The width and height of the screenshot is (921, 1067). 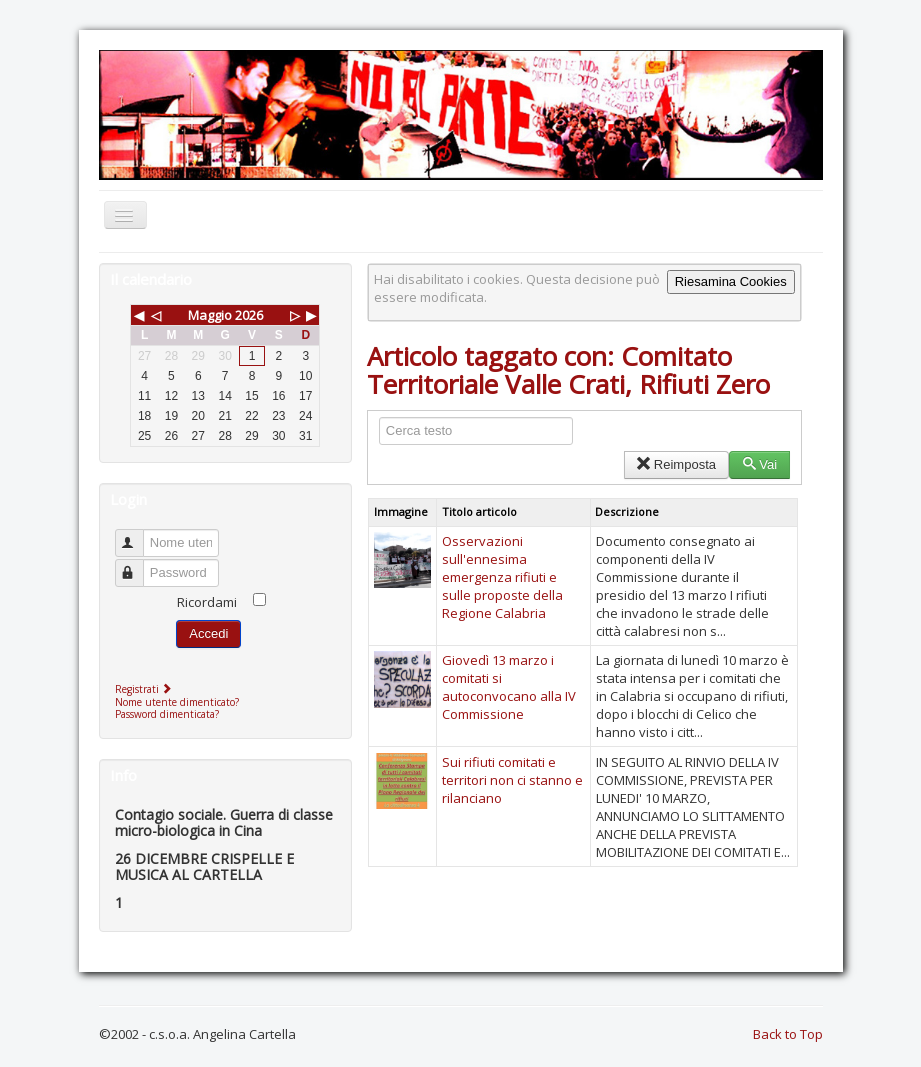 What do you see at coordinates (138, 534) in the screenshot?
I see `Nome utente` at bounding box center [138, 534].